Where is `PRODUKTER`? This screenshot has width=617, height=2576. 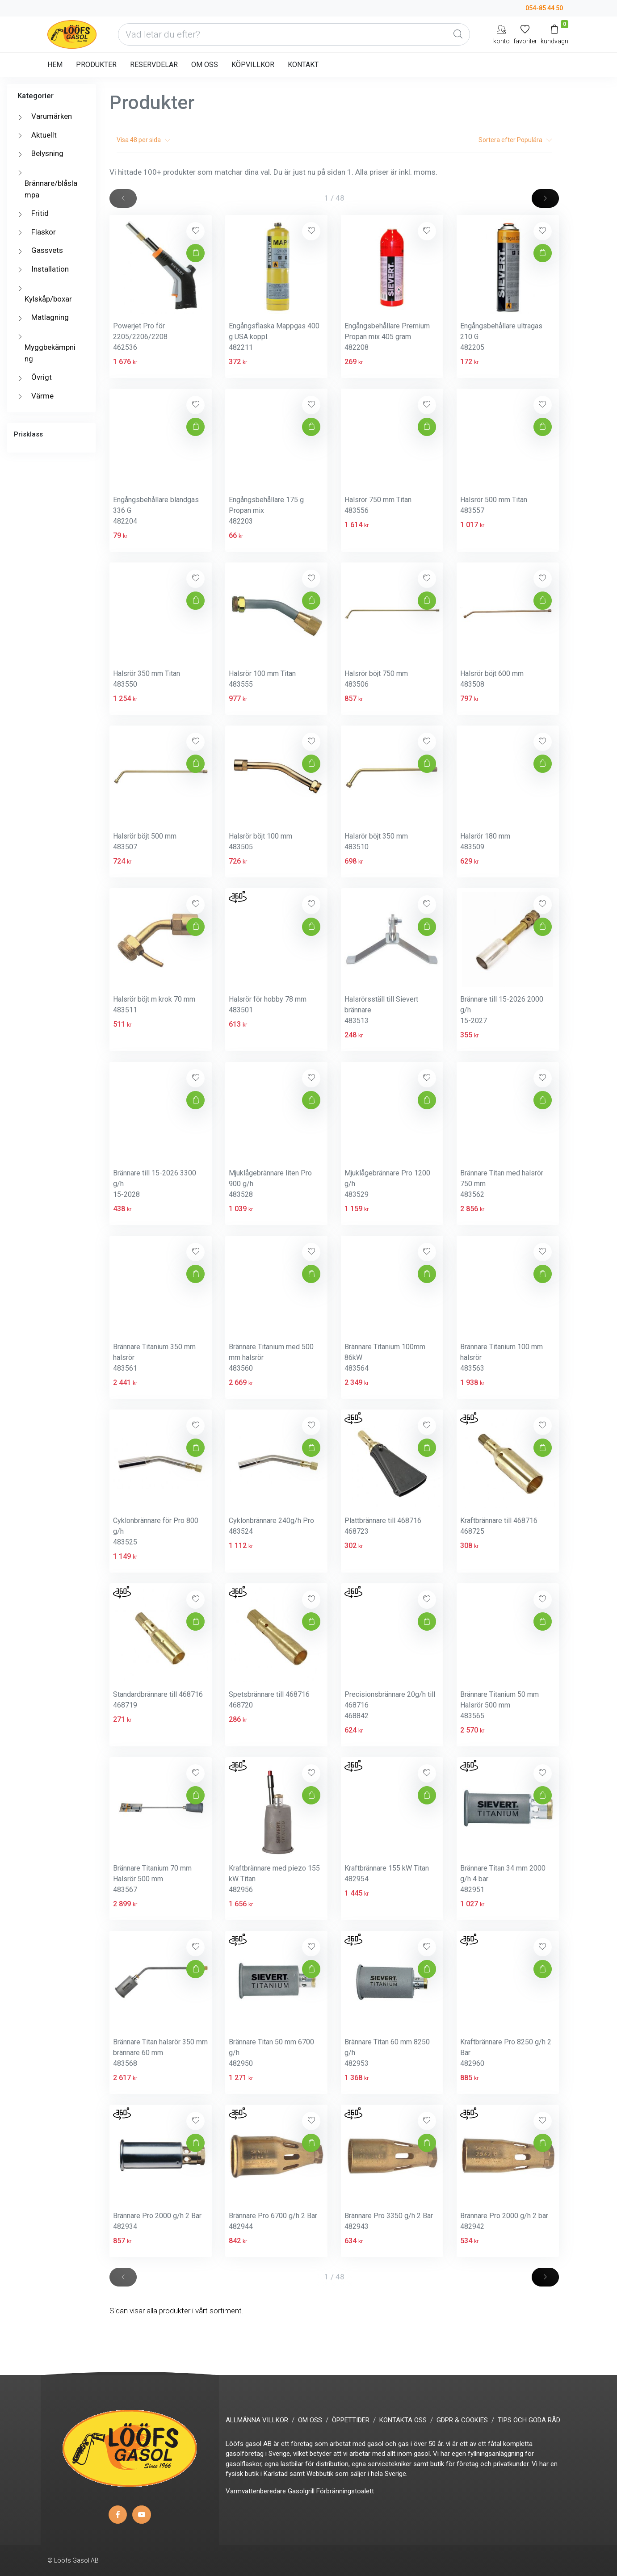
PRODUKTER is located at coordinates (96, 64).